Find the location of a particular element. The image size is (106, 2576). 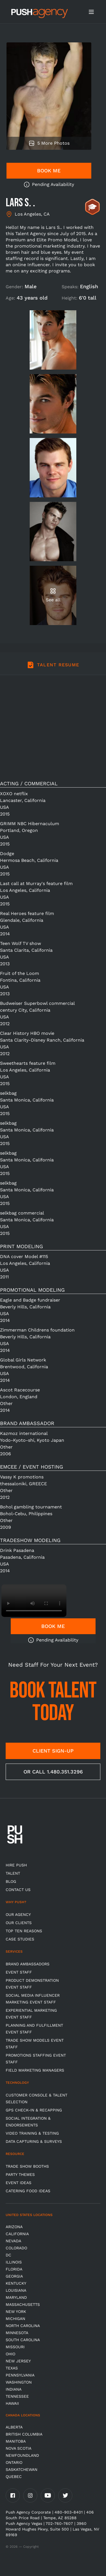

Our Agency is located at coordinates (18, 1914).